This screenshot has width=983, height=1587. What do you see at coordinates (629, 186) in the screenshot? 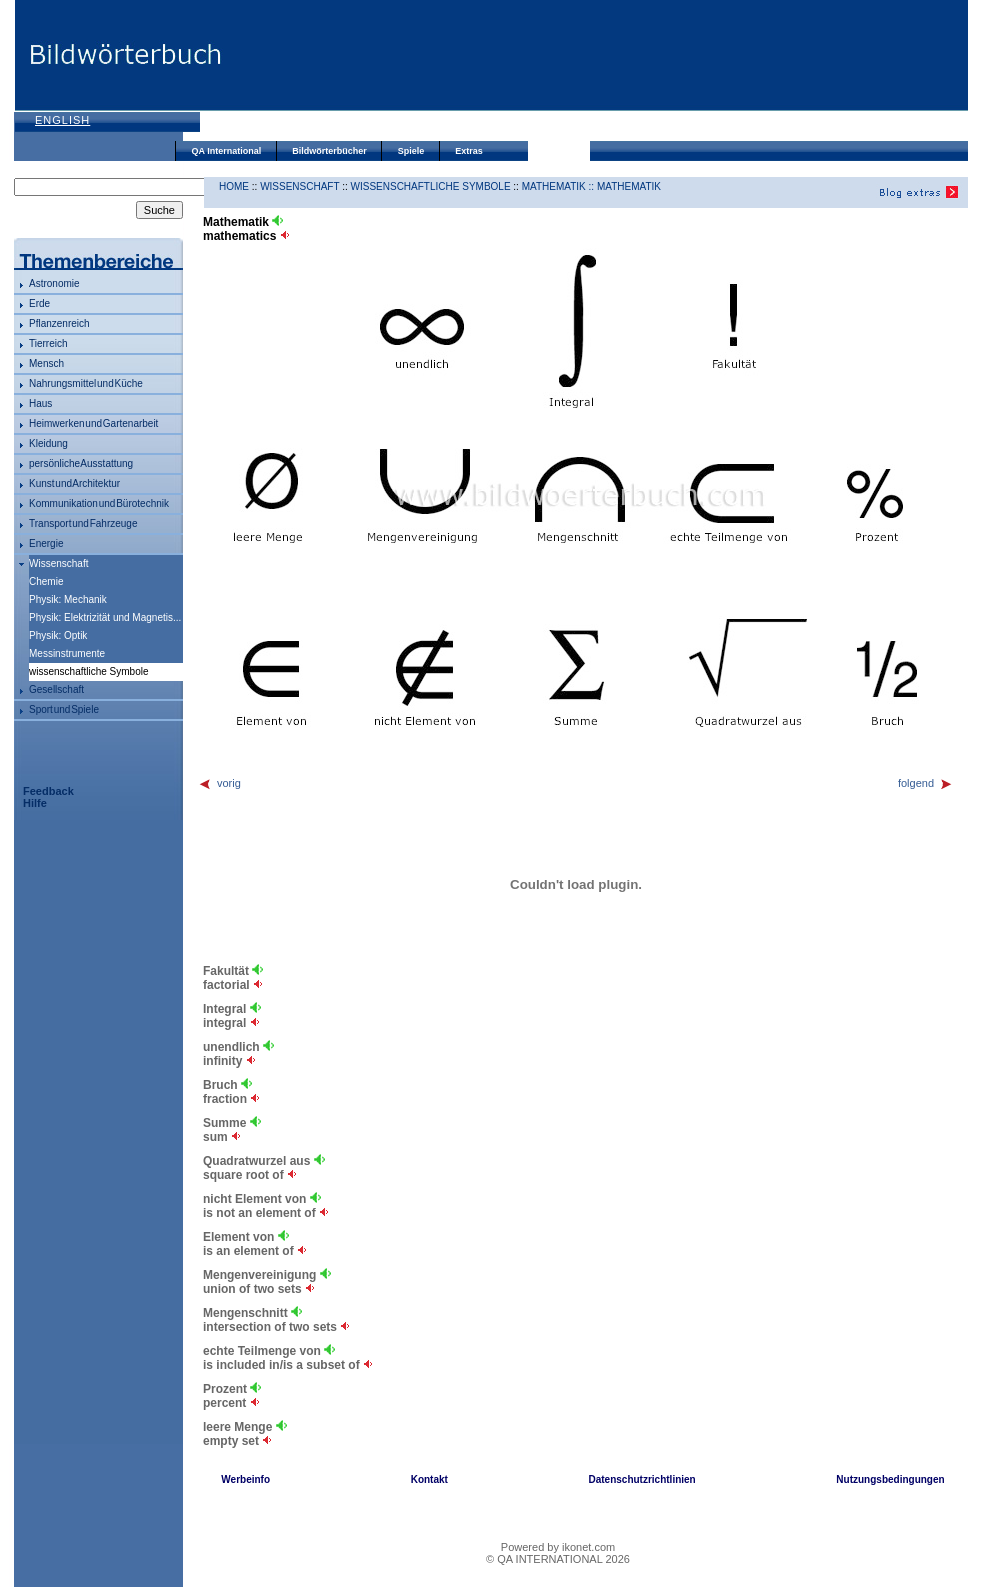
I see `Mathematik` at bounding box center [629, 186].